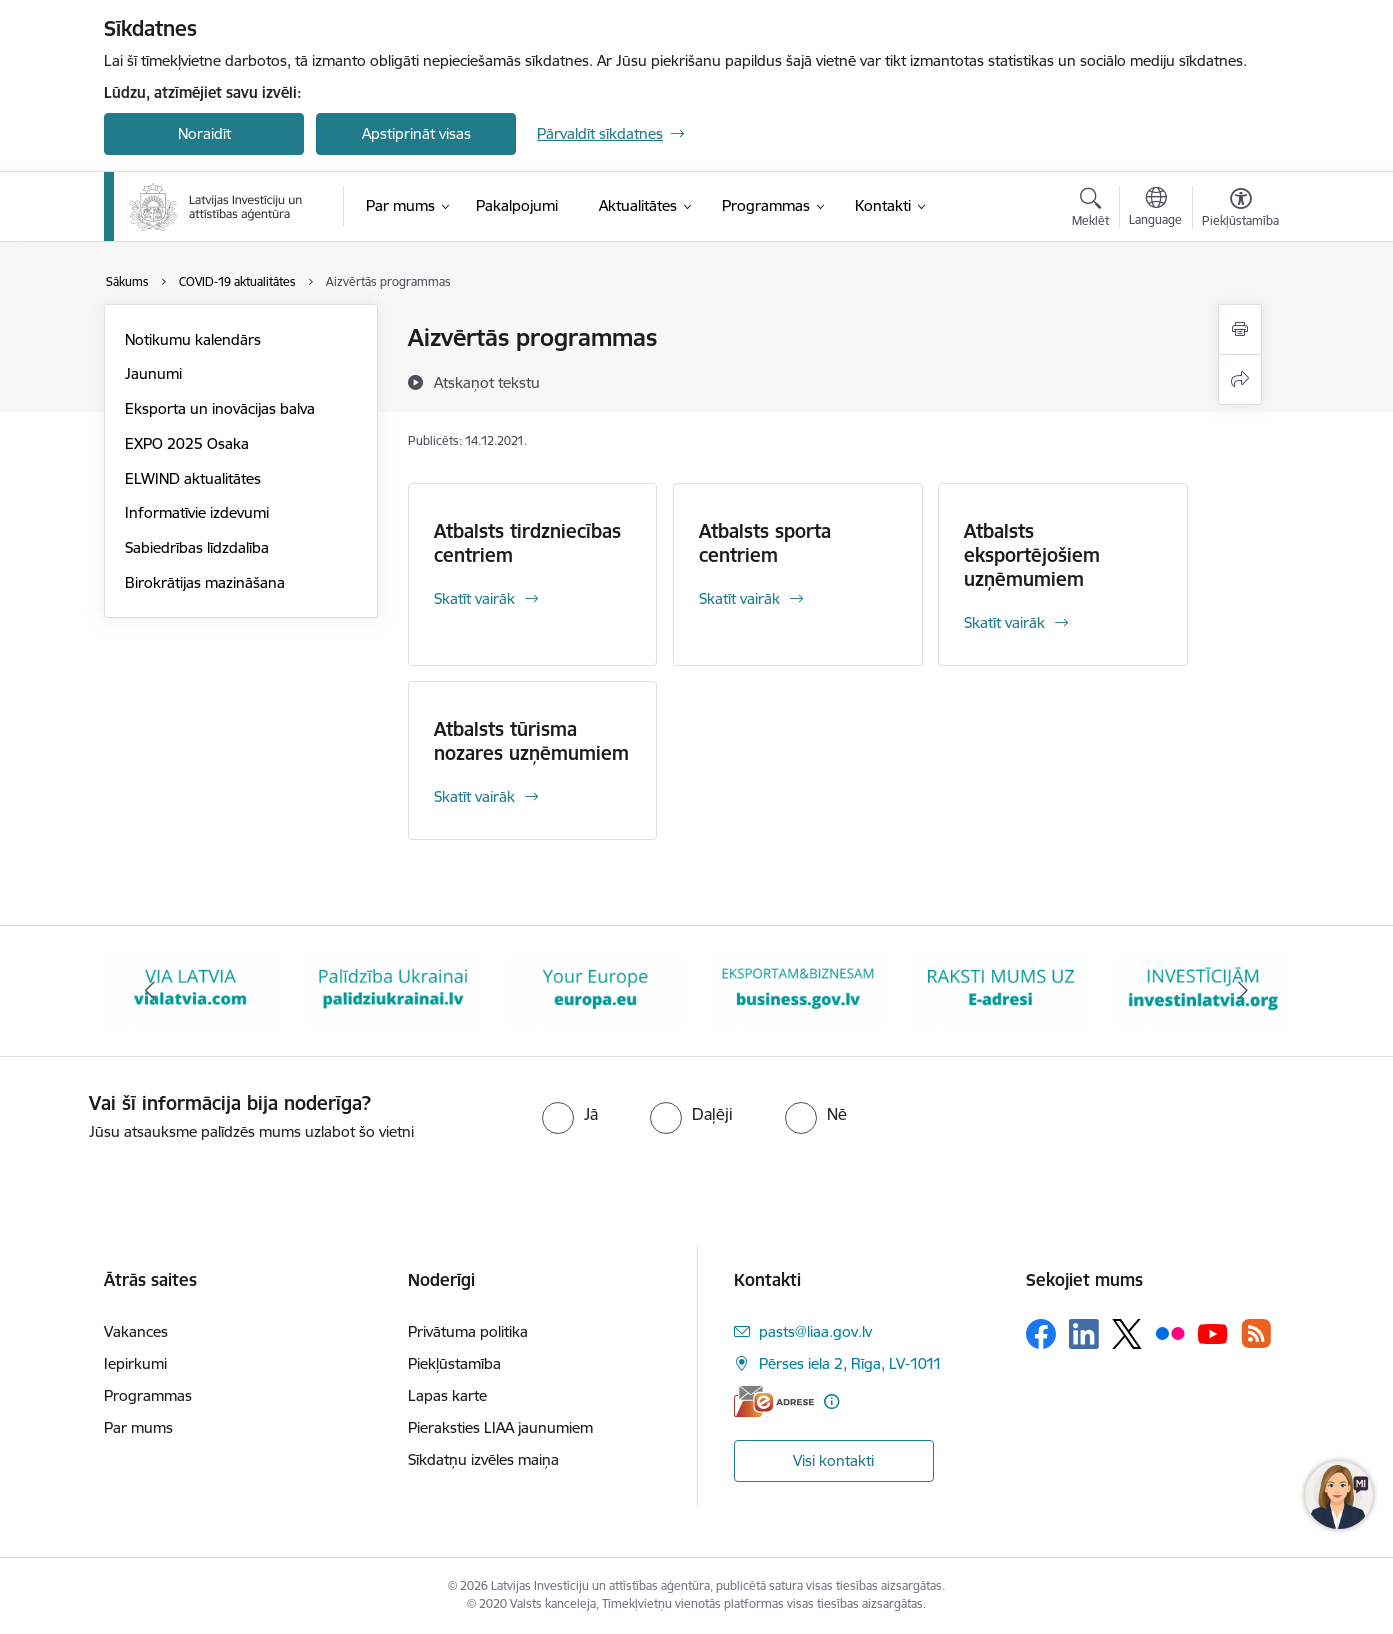  What do you see at coordinates (205, 582) in the screenshot?
I see `Birokrātijas mazināšana` at bounding box center [205, 582].